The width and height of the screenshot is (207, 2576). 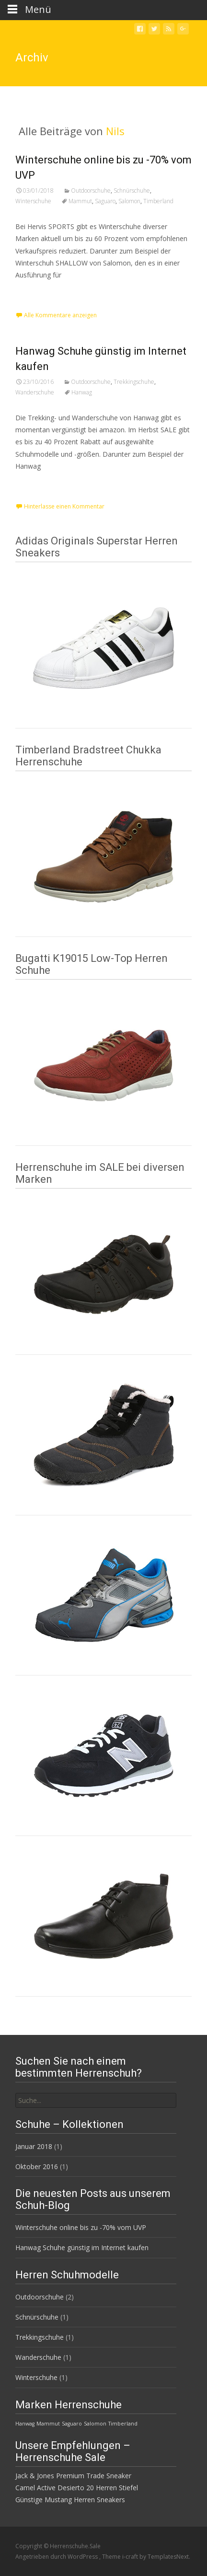 I want to click on Hanwag Schuhe günstig im Internet kaufen, so click(x=82, y=2247).